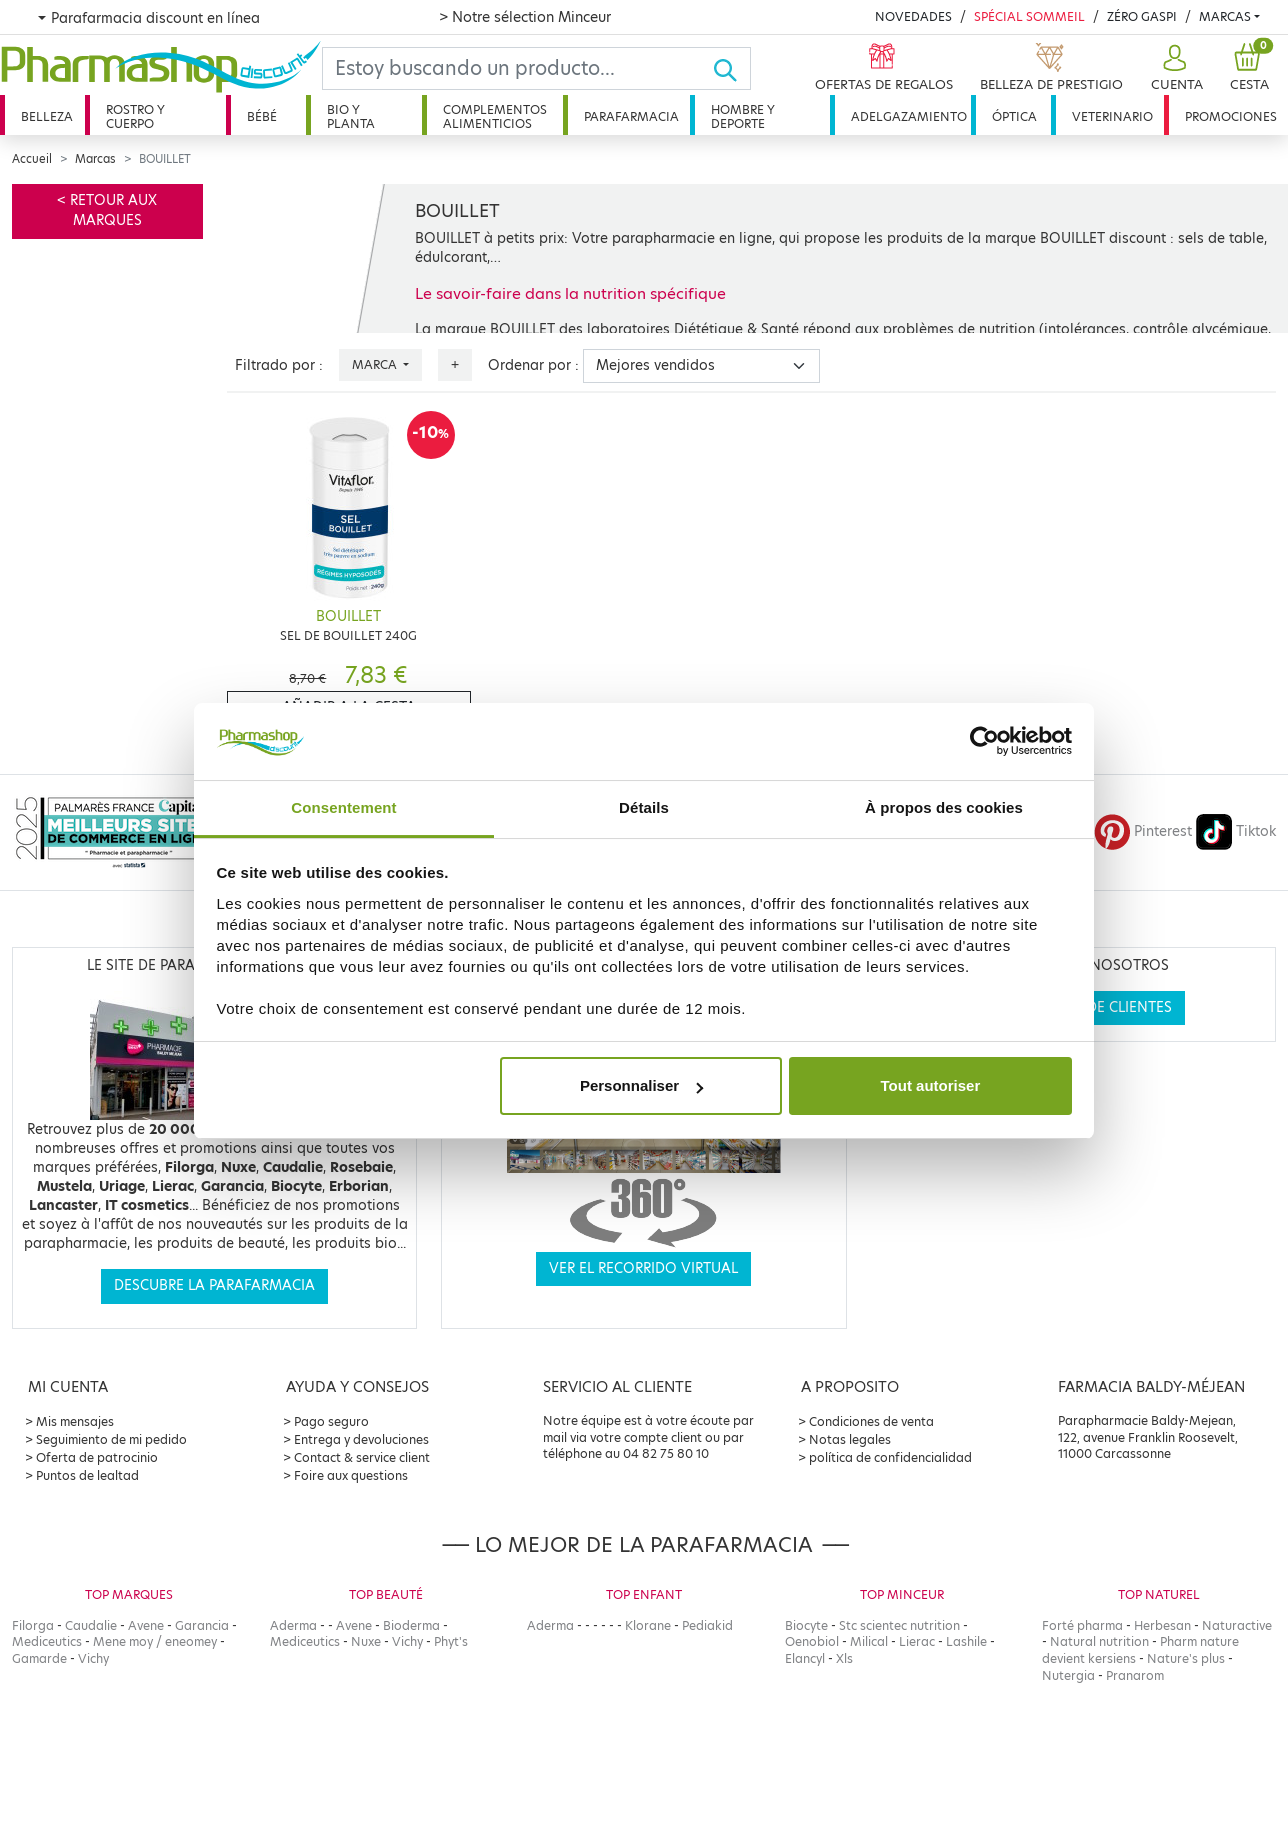 The image size is (1288, 1842). Describe the element at coordinates (279, 365) in the screenshot. I see `Filtrado por :` at that location.